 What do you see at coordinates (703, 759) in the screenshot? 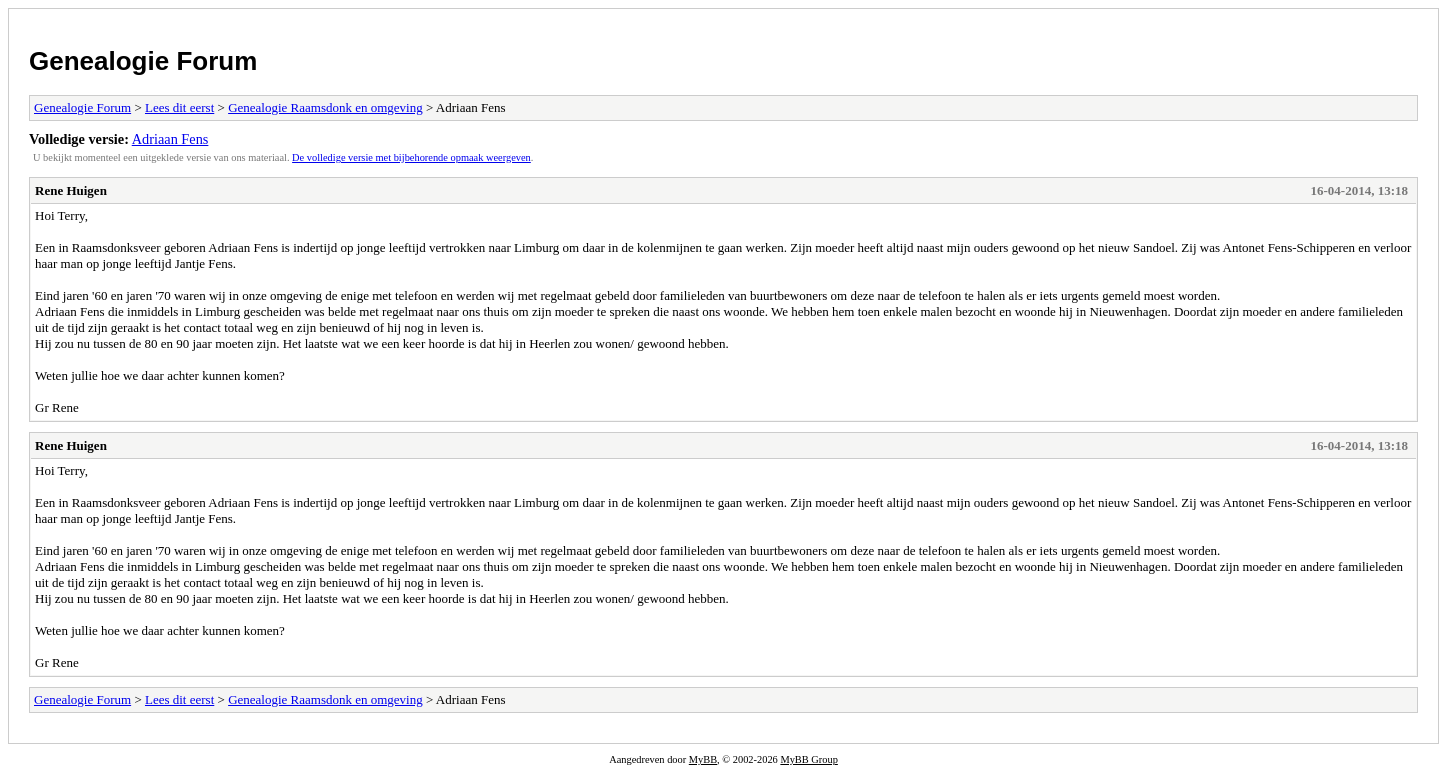
I see `MyBB` at bounding box center [703, 759].